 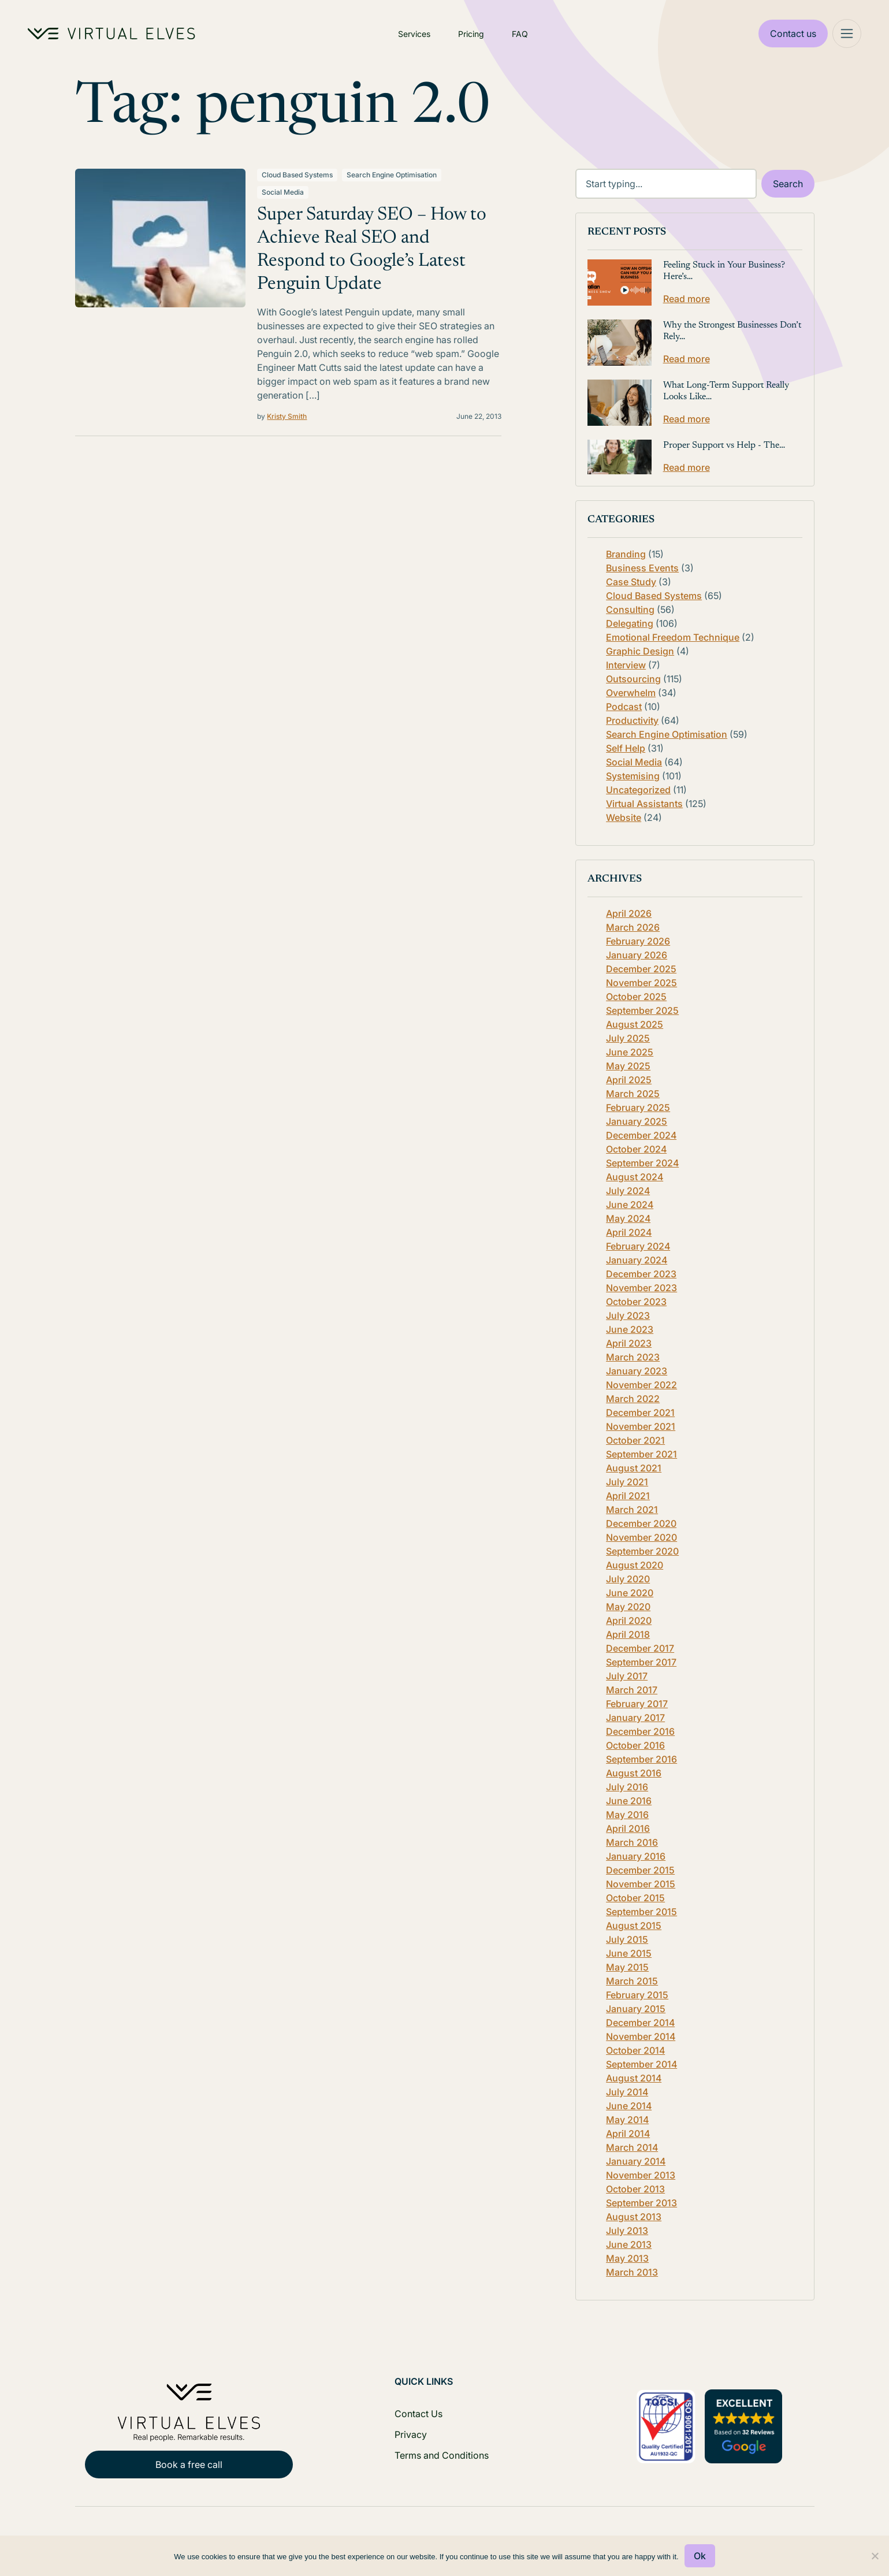 I want to click on December 2016, so click(x=640, y=1731).